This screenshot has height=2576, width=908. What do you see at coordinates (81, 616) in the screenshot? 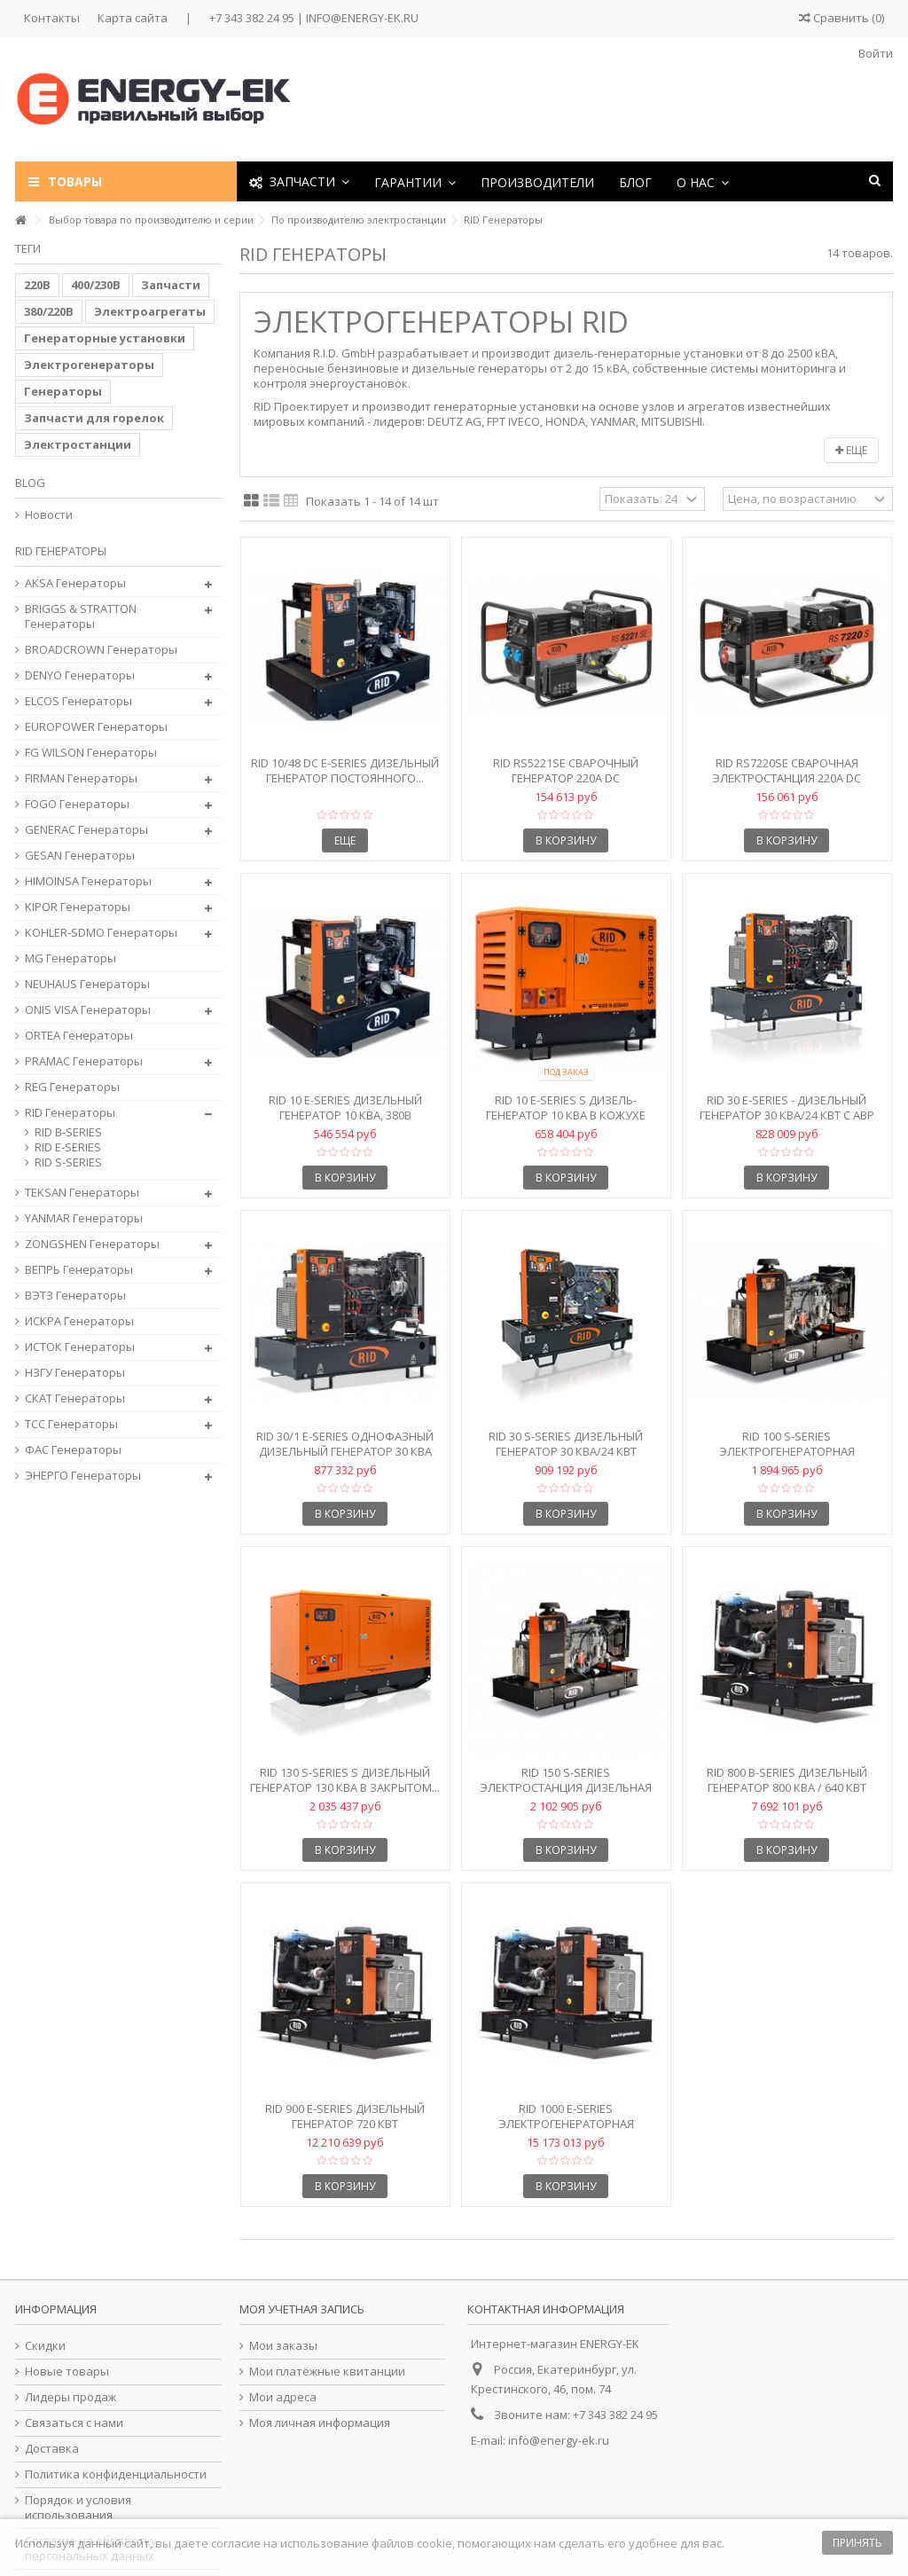
I see `BRIGGS & STRATTON Генераторы` at bounding box center [81, 616].